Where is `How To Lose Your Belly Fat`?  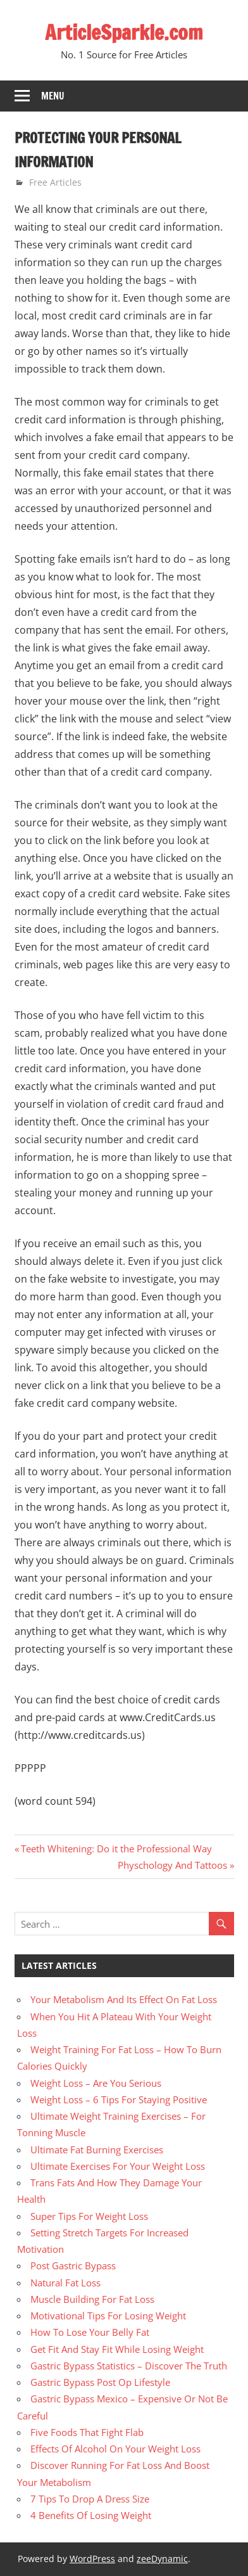 How To Lose Your Belly Fat is located at coordinates (89, 2332).